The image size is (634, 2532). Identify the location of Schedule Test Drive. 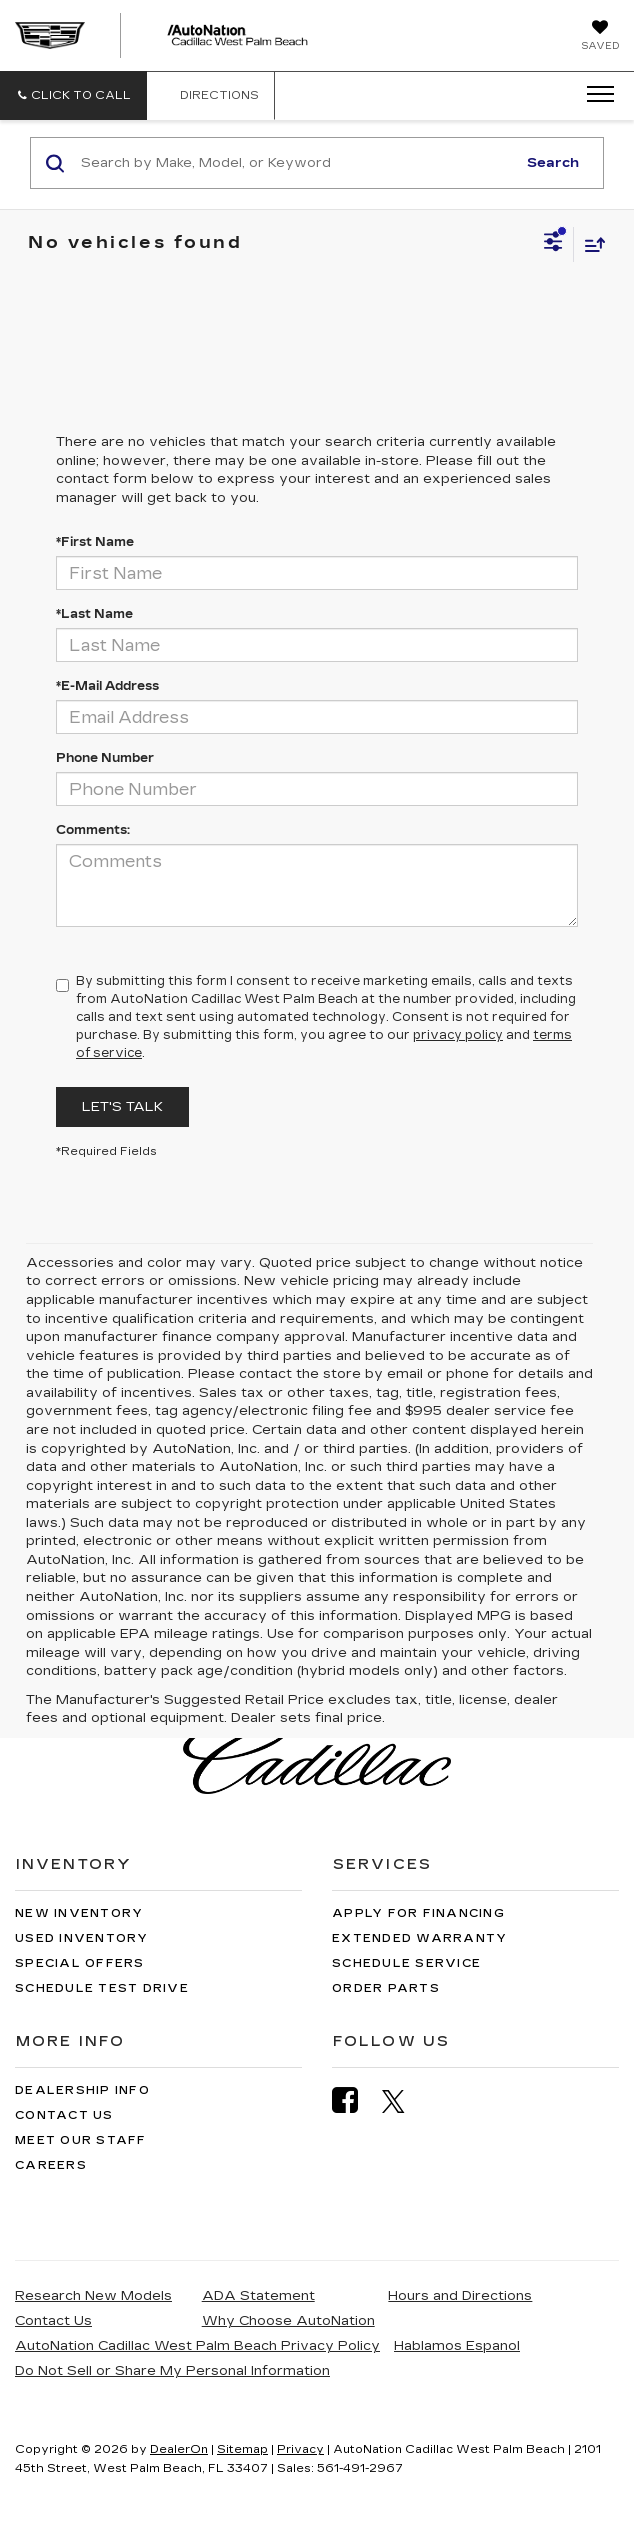
(102, 1988).